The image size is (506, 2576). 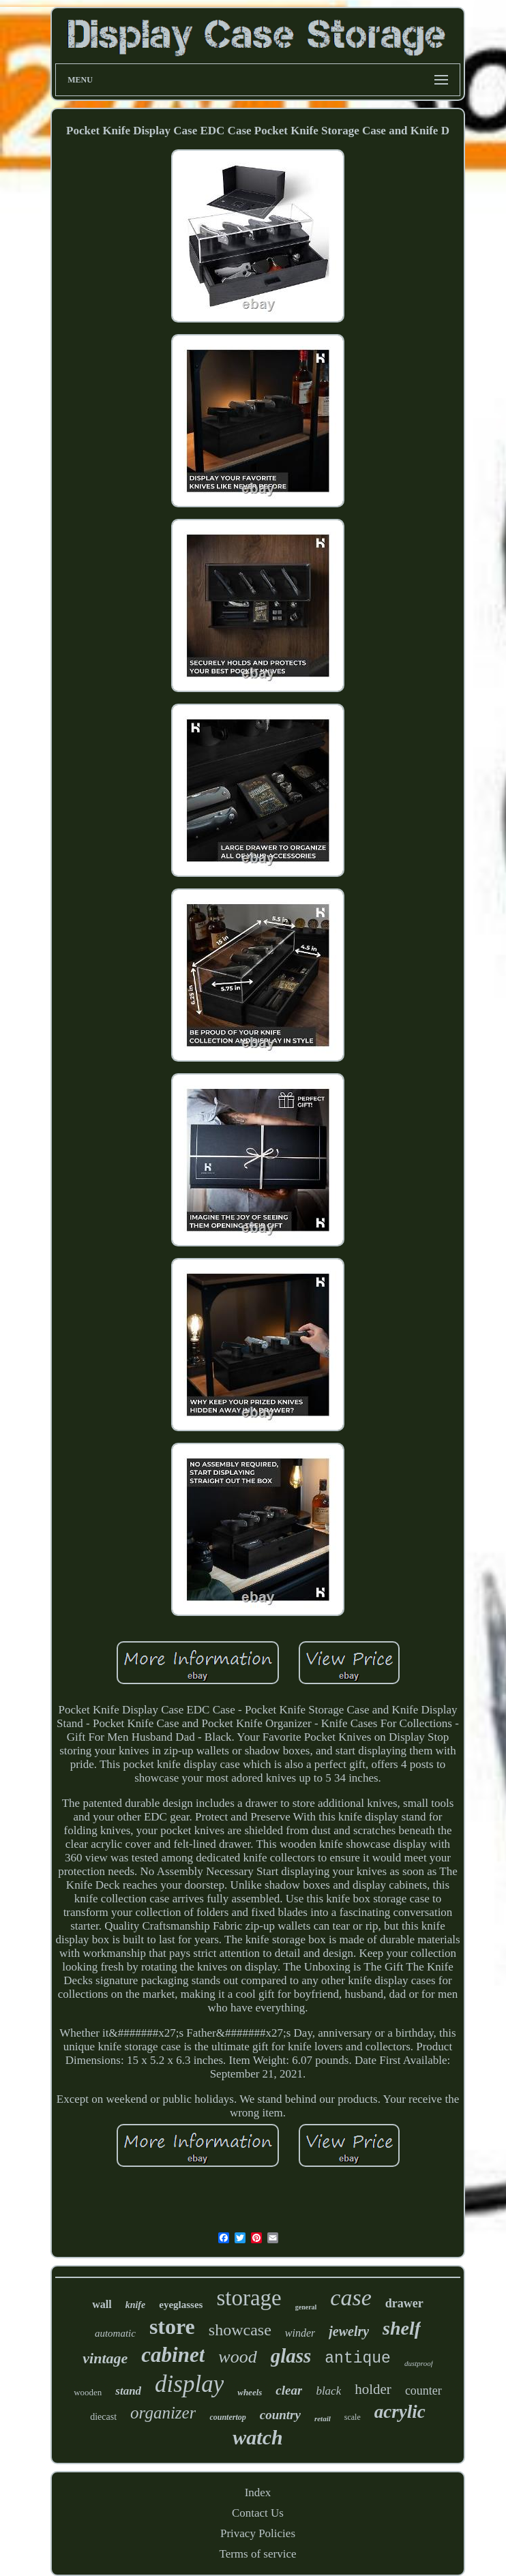 What do you see at coordinates (227, 2417) in the screenshot?
I see `countertop` at bounding box center [227, 2417].